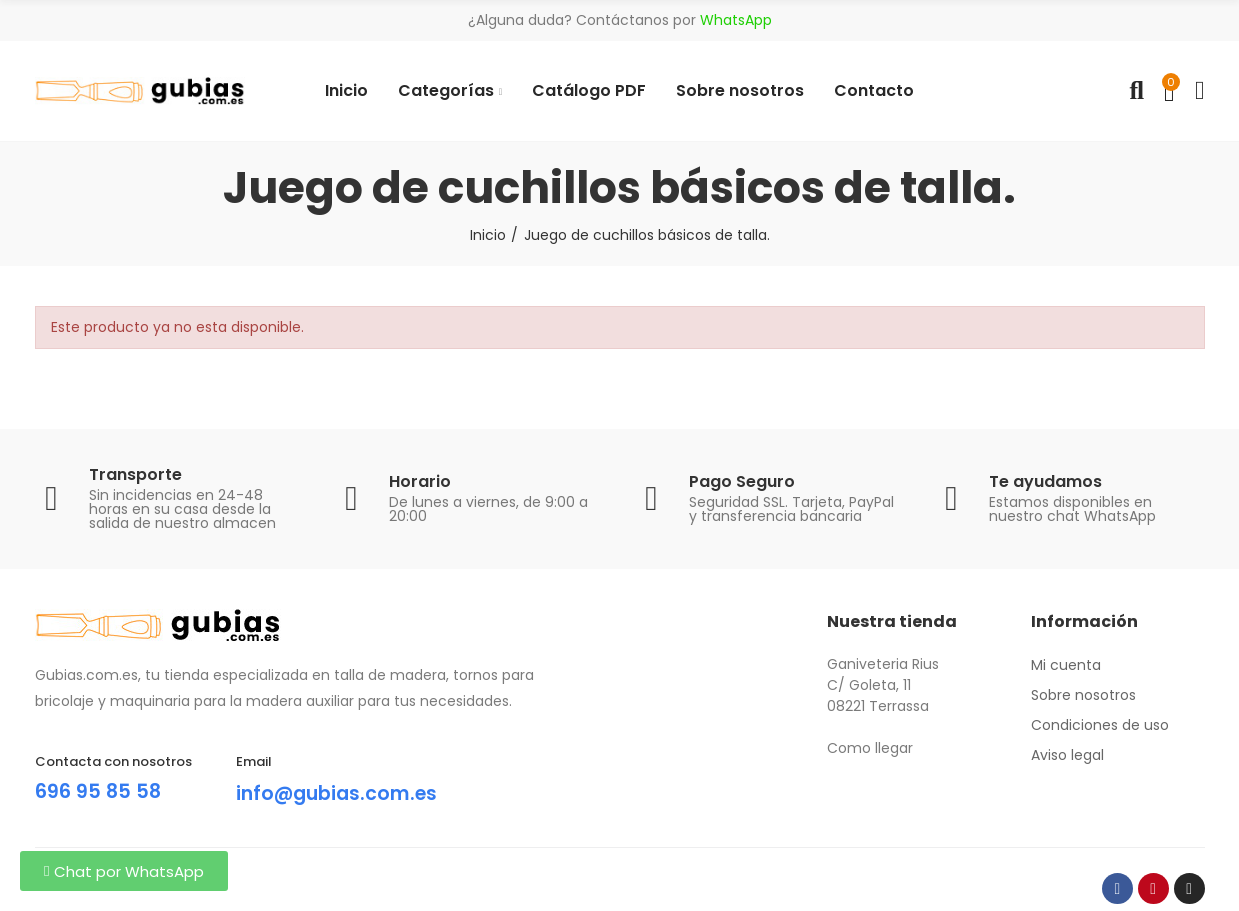  What do you see at coordinates (870, 748) in the screenshot?
I see `Como llegar` at bounding box center [870, 748].